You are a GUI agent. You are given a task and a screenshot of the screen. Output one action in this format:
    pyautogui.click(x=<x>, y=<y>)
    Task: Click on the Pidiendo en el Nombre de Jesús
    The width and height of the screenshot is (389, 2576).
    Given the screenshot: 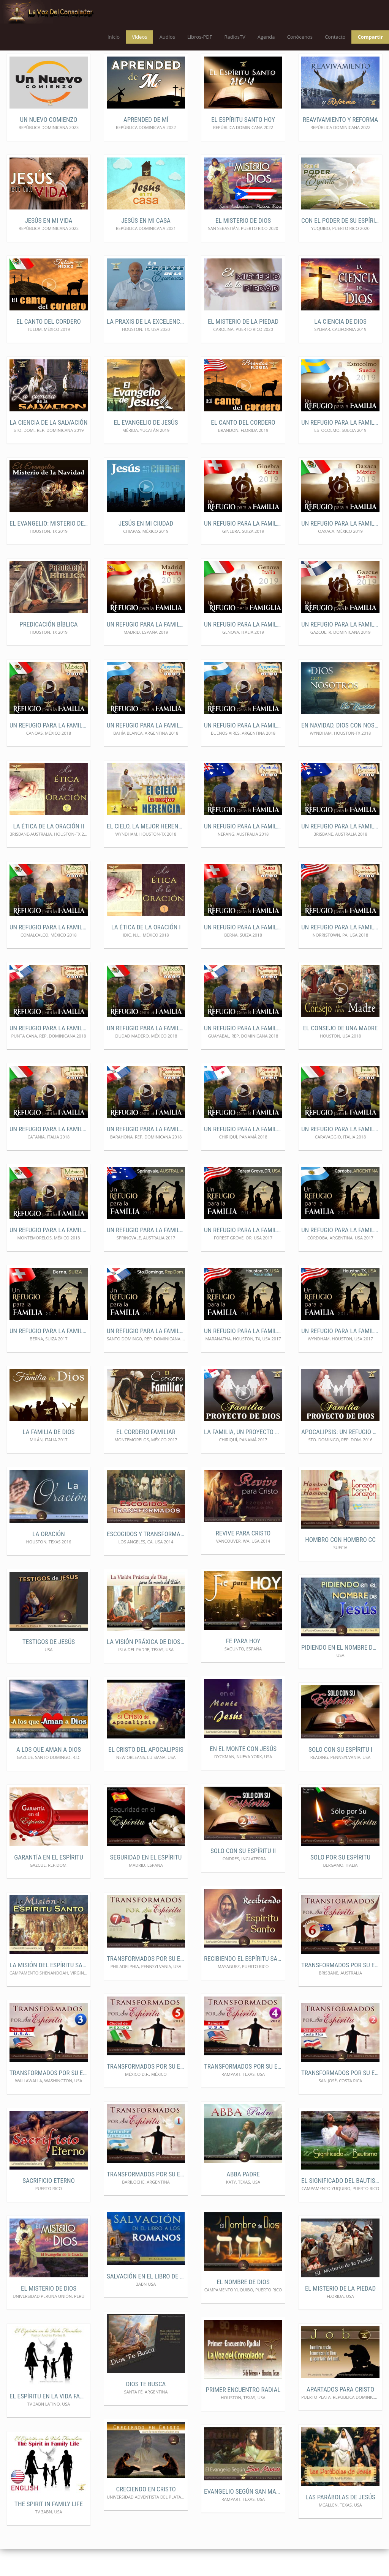 What is the action you would take?
    pyautogui.click(x=340, y=1674)
    